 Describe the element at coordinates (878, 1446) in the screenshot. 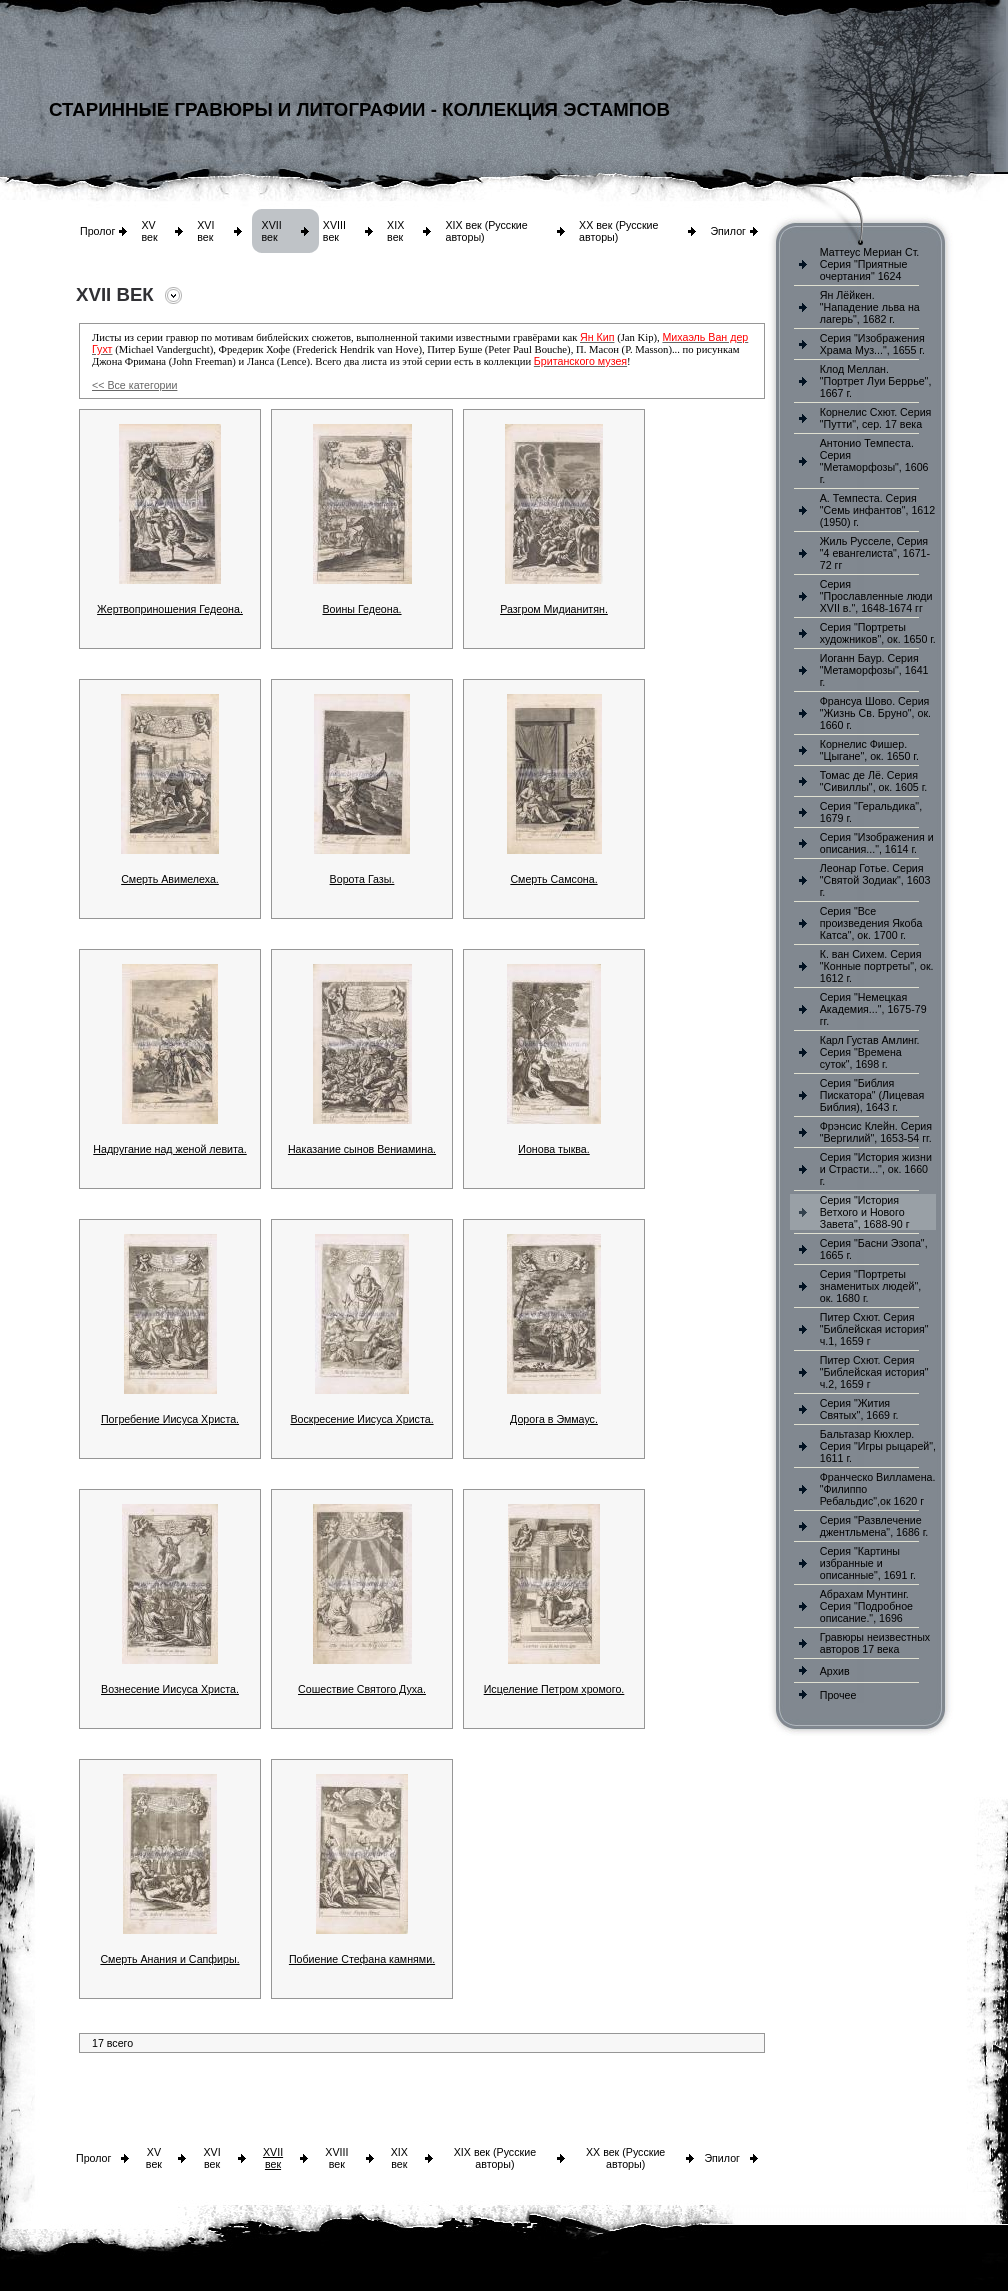

I see `Бальтазар Кюхлер. Серия "Игры рыцарей", 1611 г.` at that location.